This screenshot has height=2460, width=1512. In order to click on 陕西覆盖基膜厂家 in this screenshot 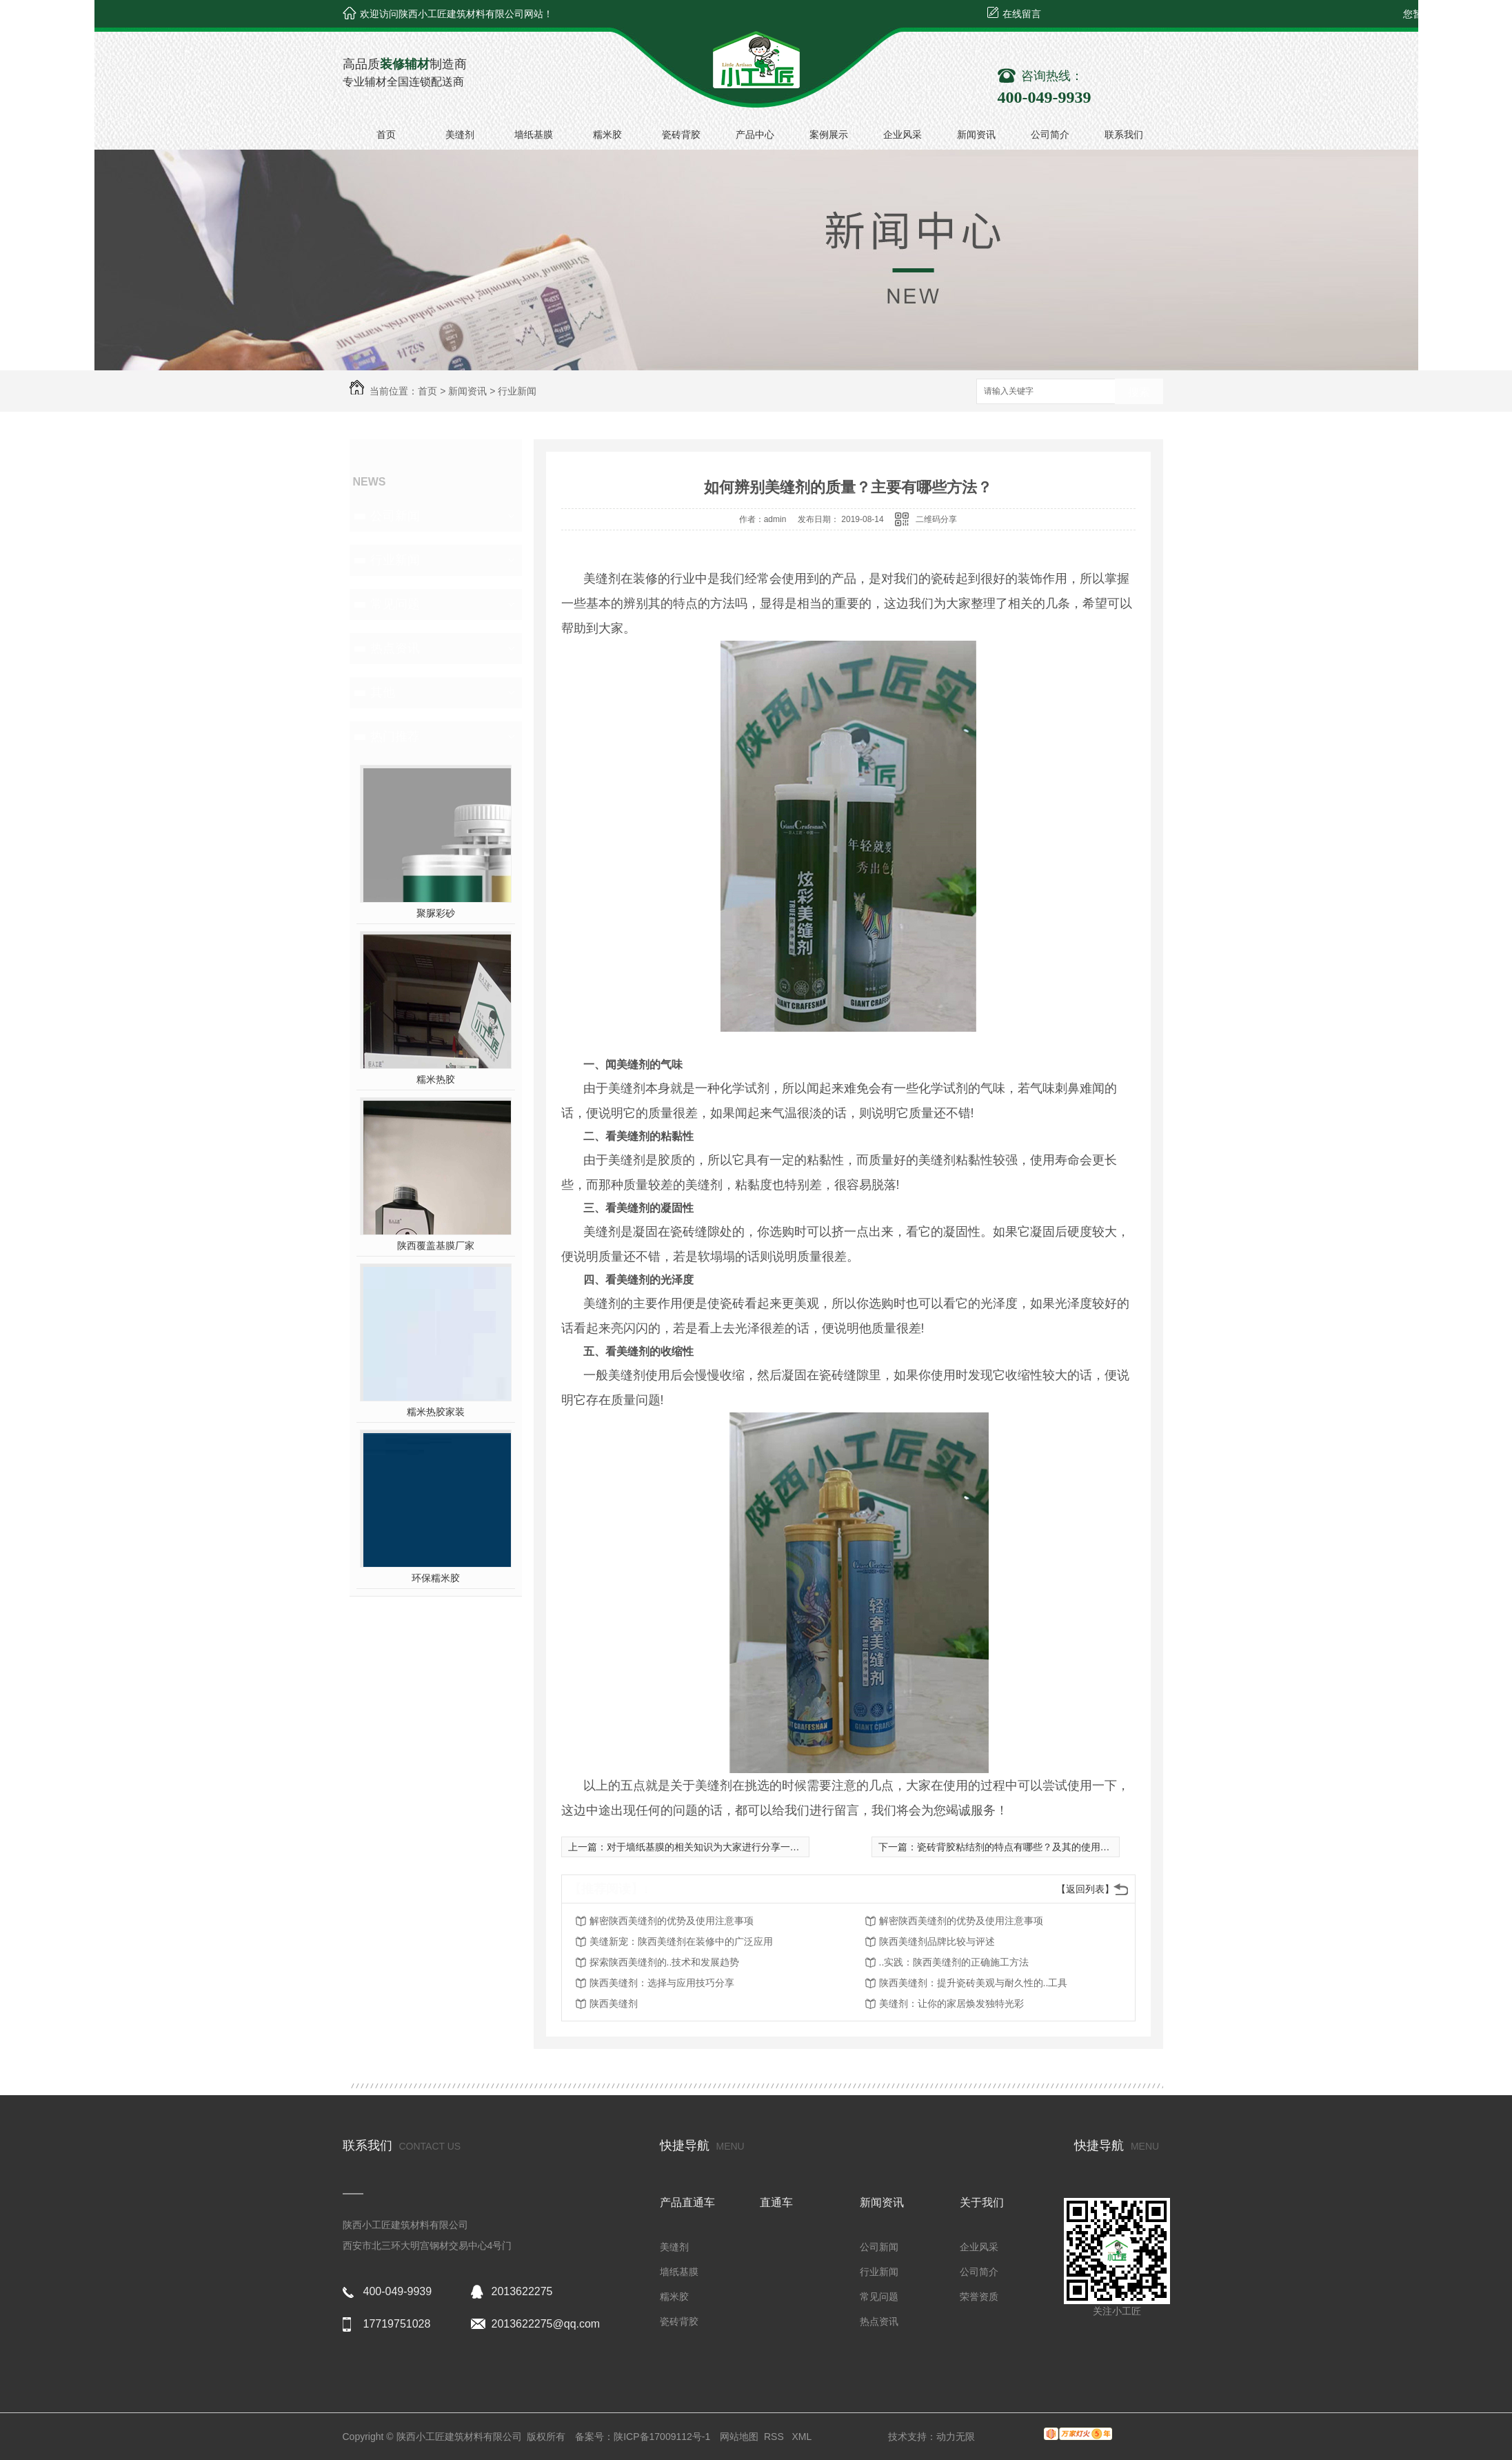, I will do `click(435, 1245)`.